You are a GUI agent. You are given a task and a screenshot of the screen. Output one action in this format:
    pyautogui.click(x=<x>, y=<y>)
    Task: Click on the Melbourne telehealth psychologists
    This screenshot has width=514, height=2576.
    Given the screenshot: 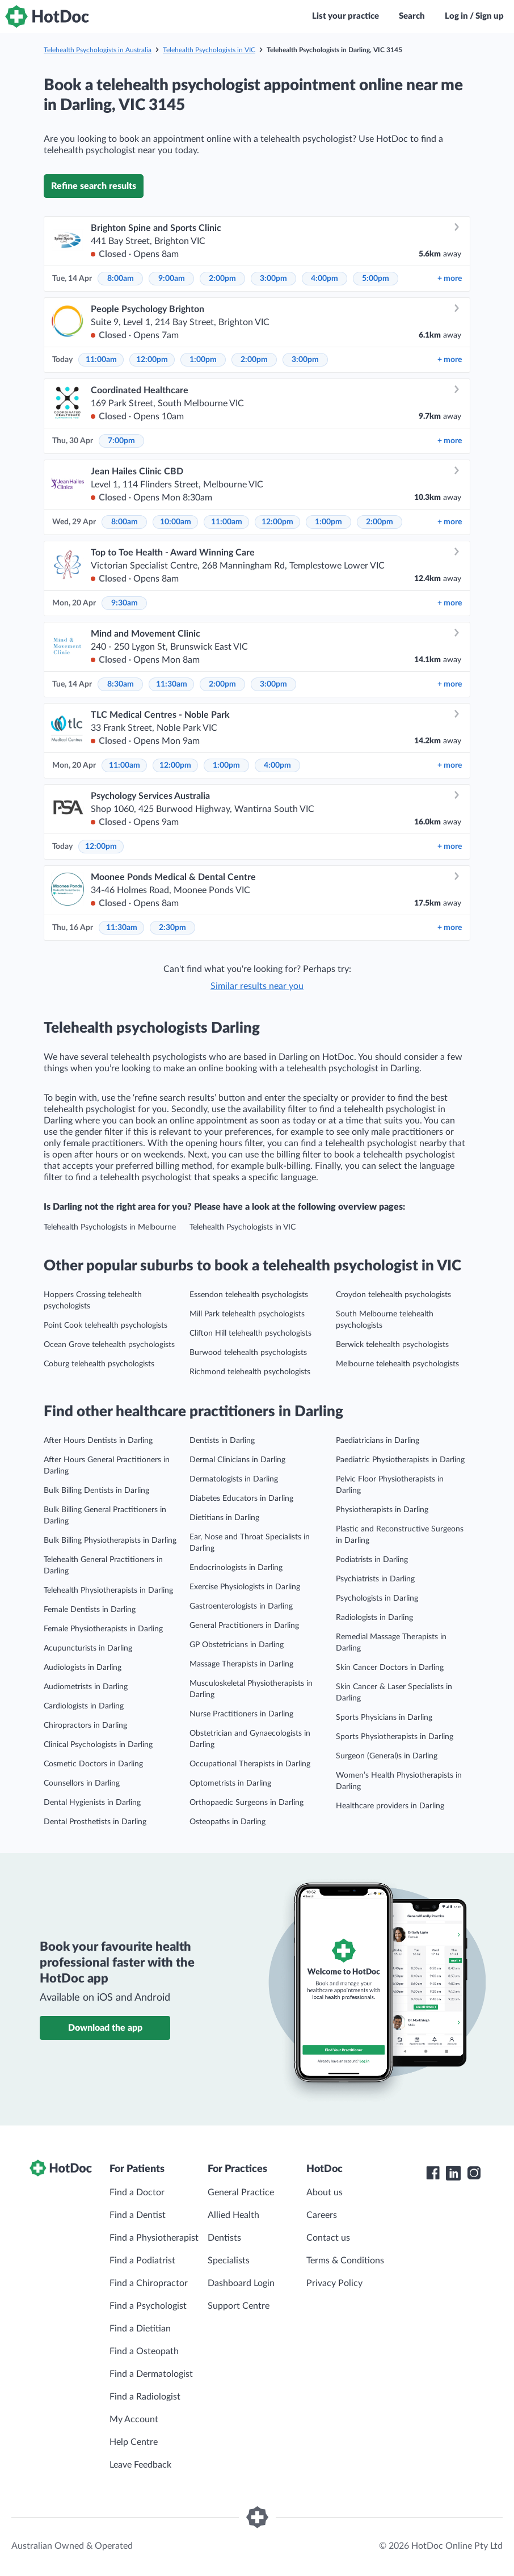 What is the action you would take?
    pyautogui.click(x=397, y=1364)
    